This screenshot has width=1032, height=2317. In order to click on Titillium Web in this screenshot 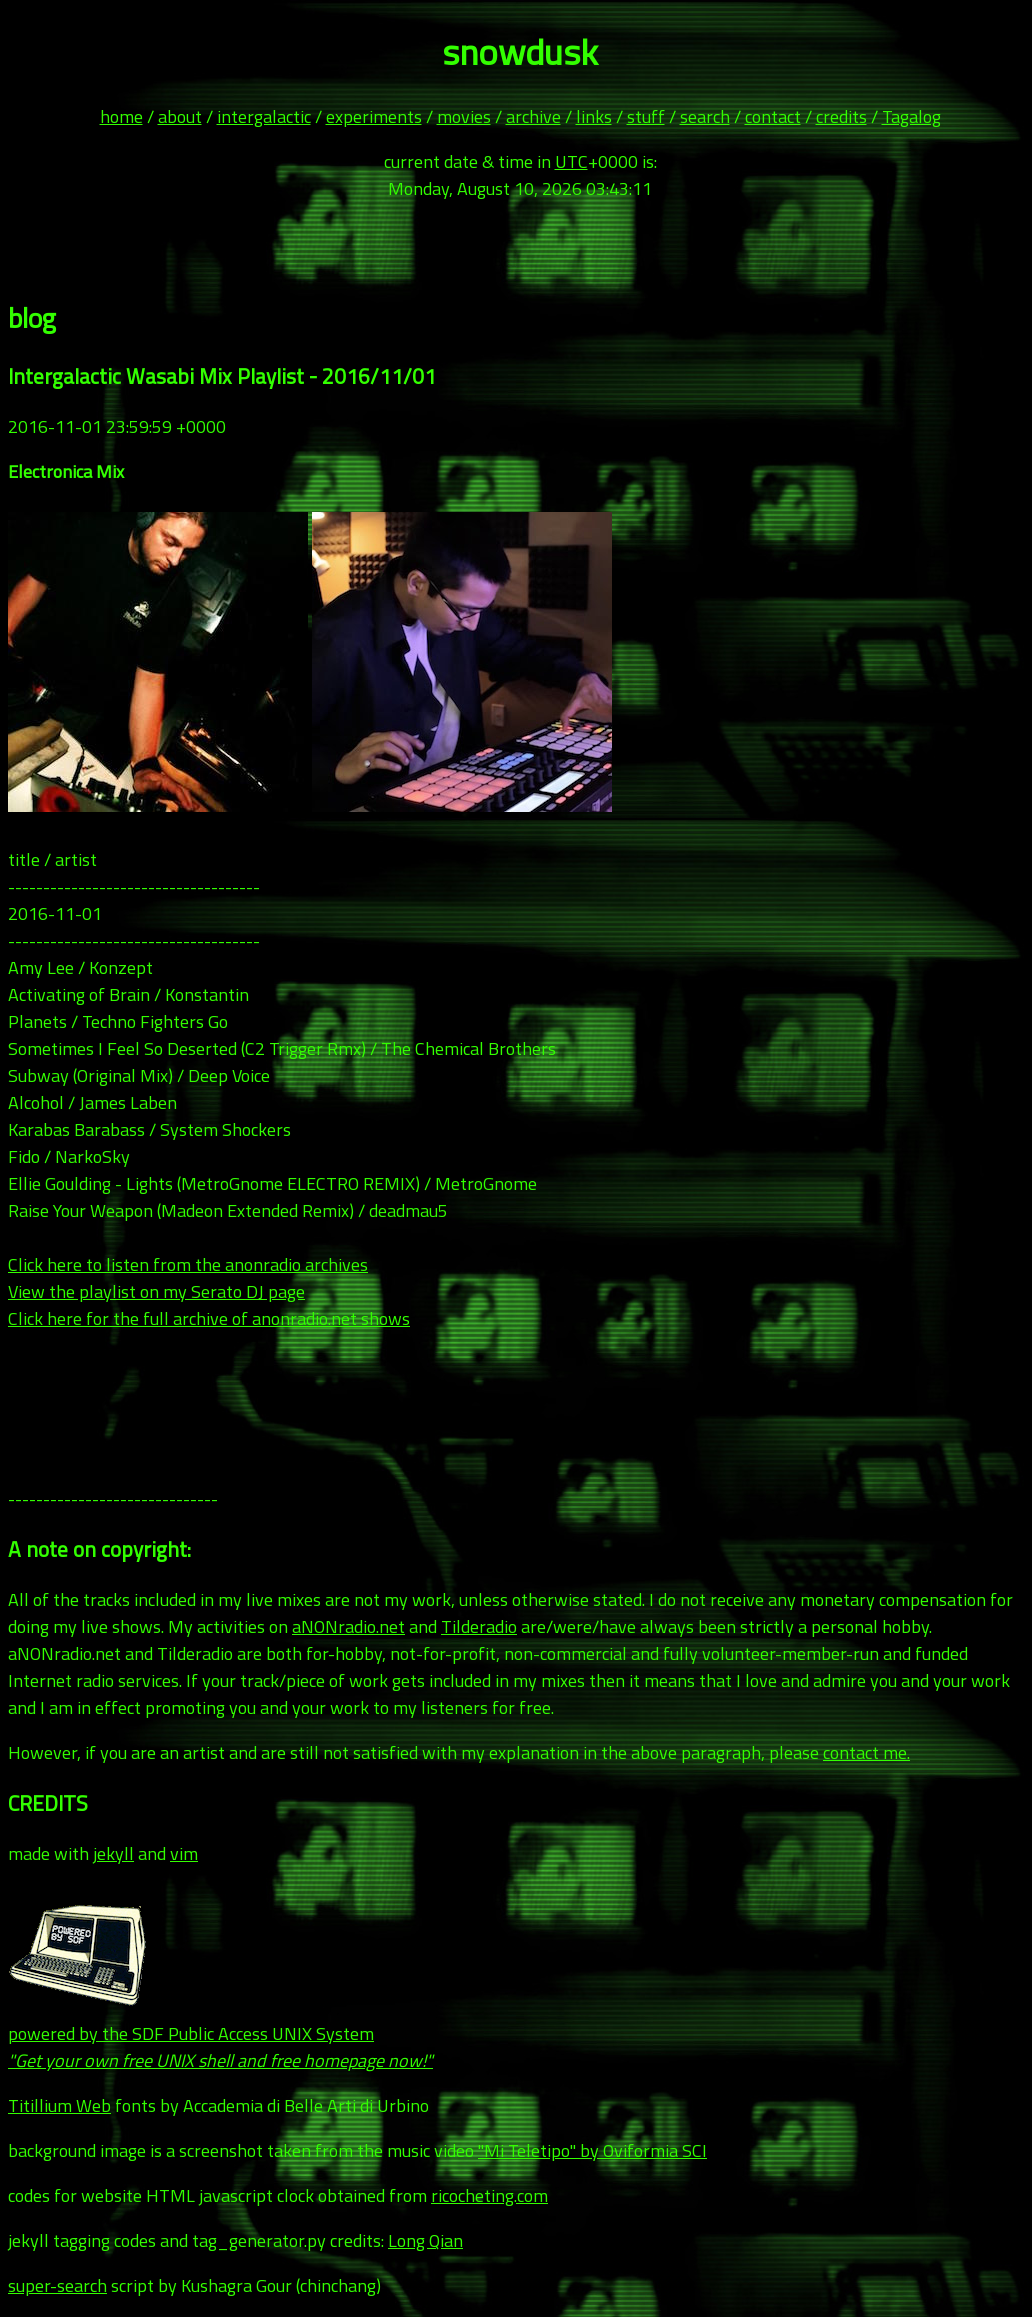, I will do `click(59, 2105)`.